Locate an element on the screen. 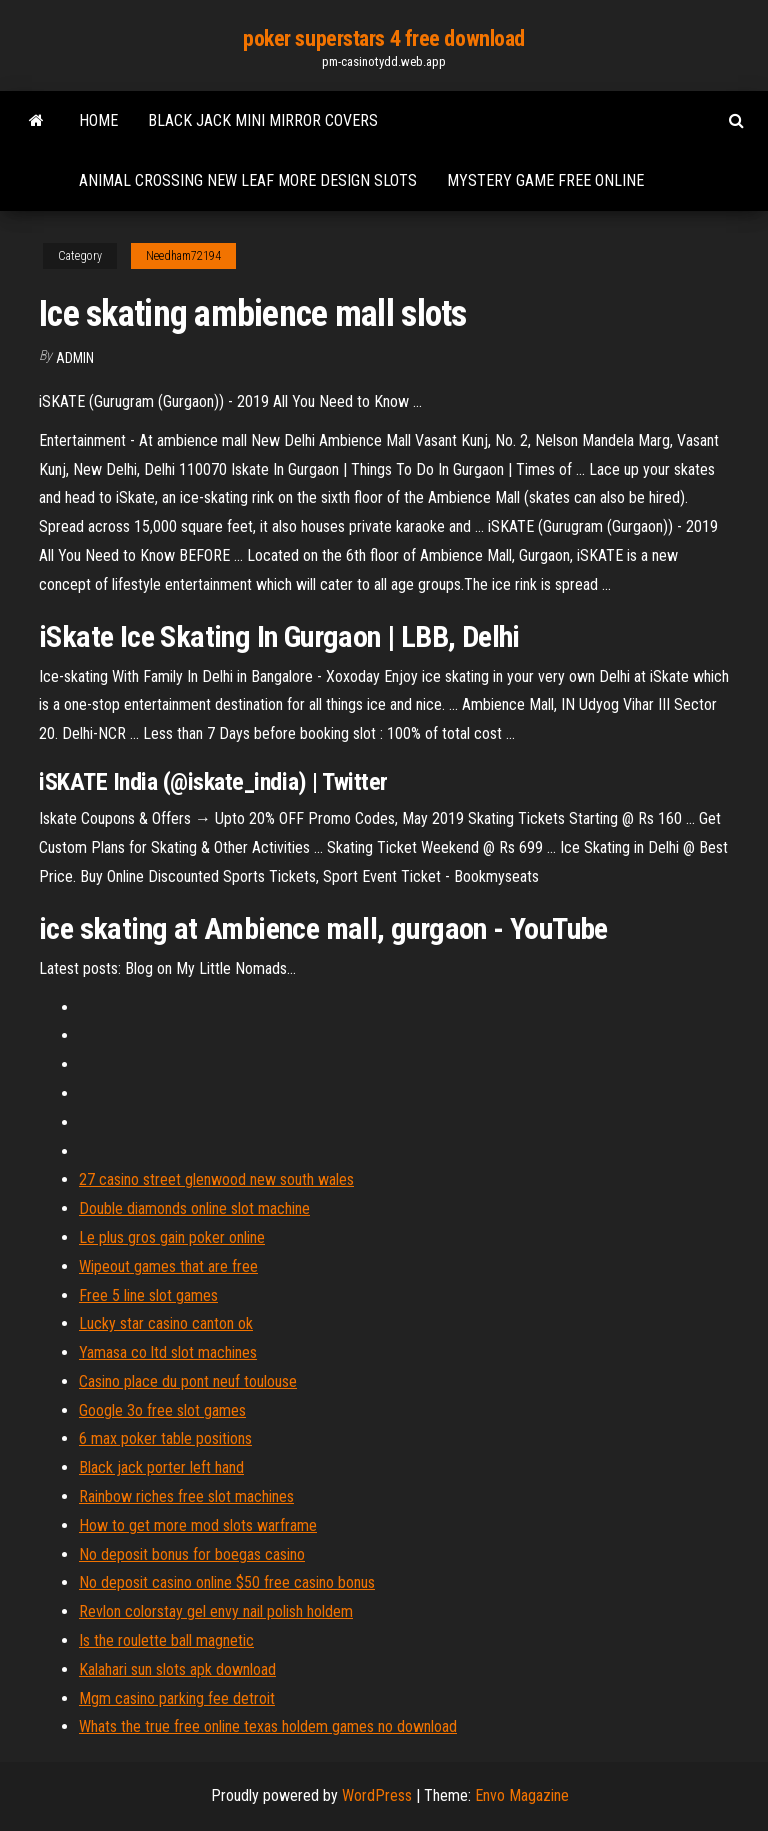 This screenshot has height=1831, width=768. Needham72194 is located at coordinates (183, 256).